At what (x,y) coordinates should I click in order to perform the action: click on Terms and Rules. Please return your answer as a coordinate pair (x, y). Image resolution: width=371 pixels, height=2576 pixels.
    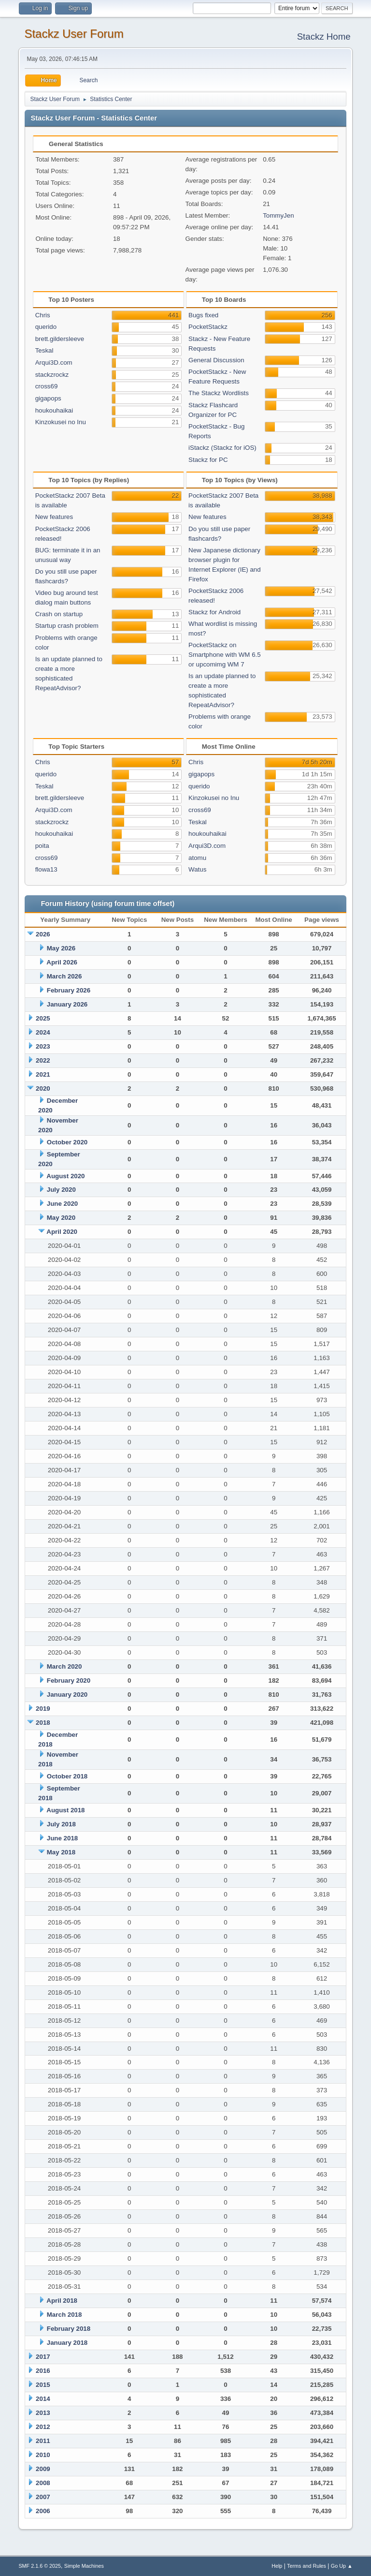
    Looking at the image, I should click on (306, 2566).